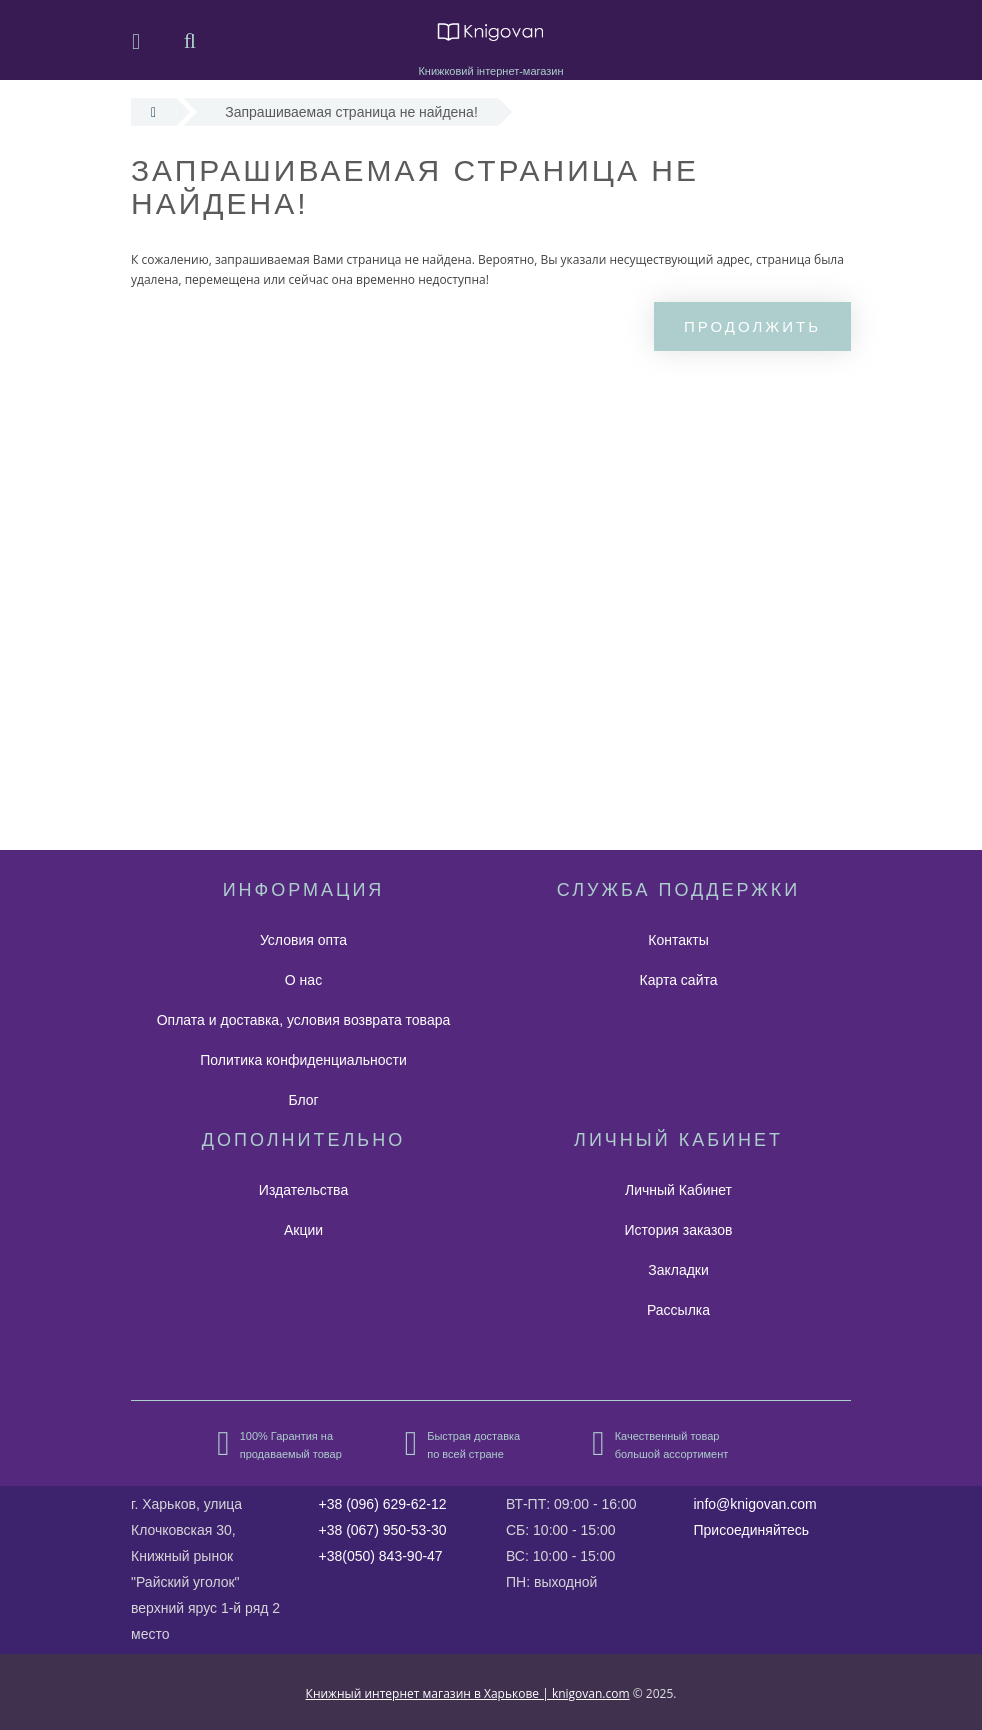  What do you see at coordinates (381, 1556) in the screenshot?
I see `+38(050) 843-90-47` at bounding box center [381, 1556].